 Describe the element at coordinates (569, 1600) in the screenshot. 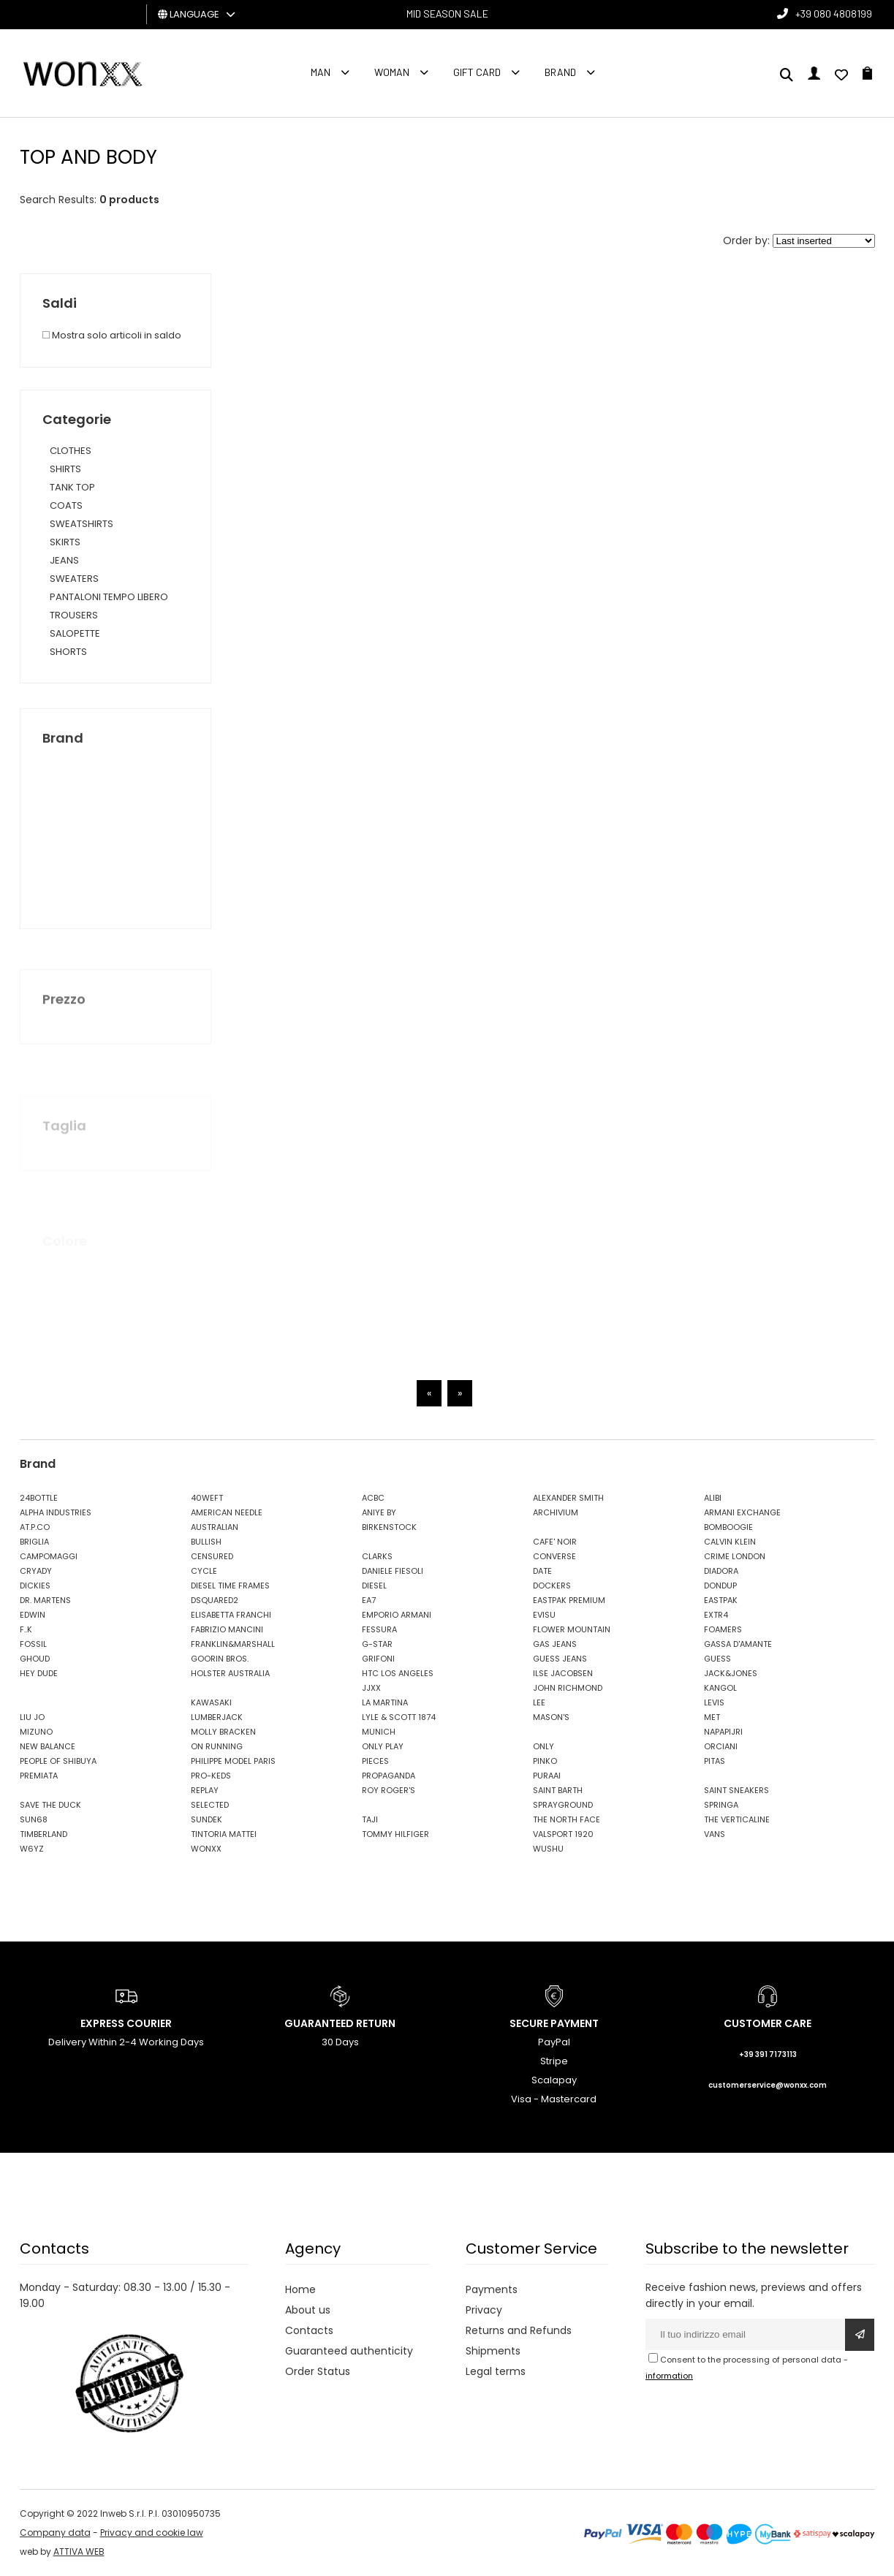

I see `EASTPAK PREMIUM` at that location.